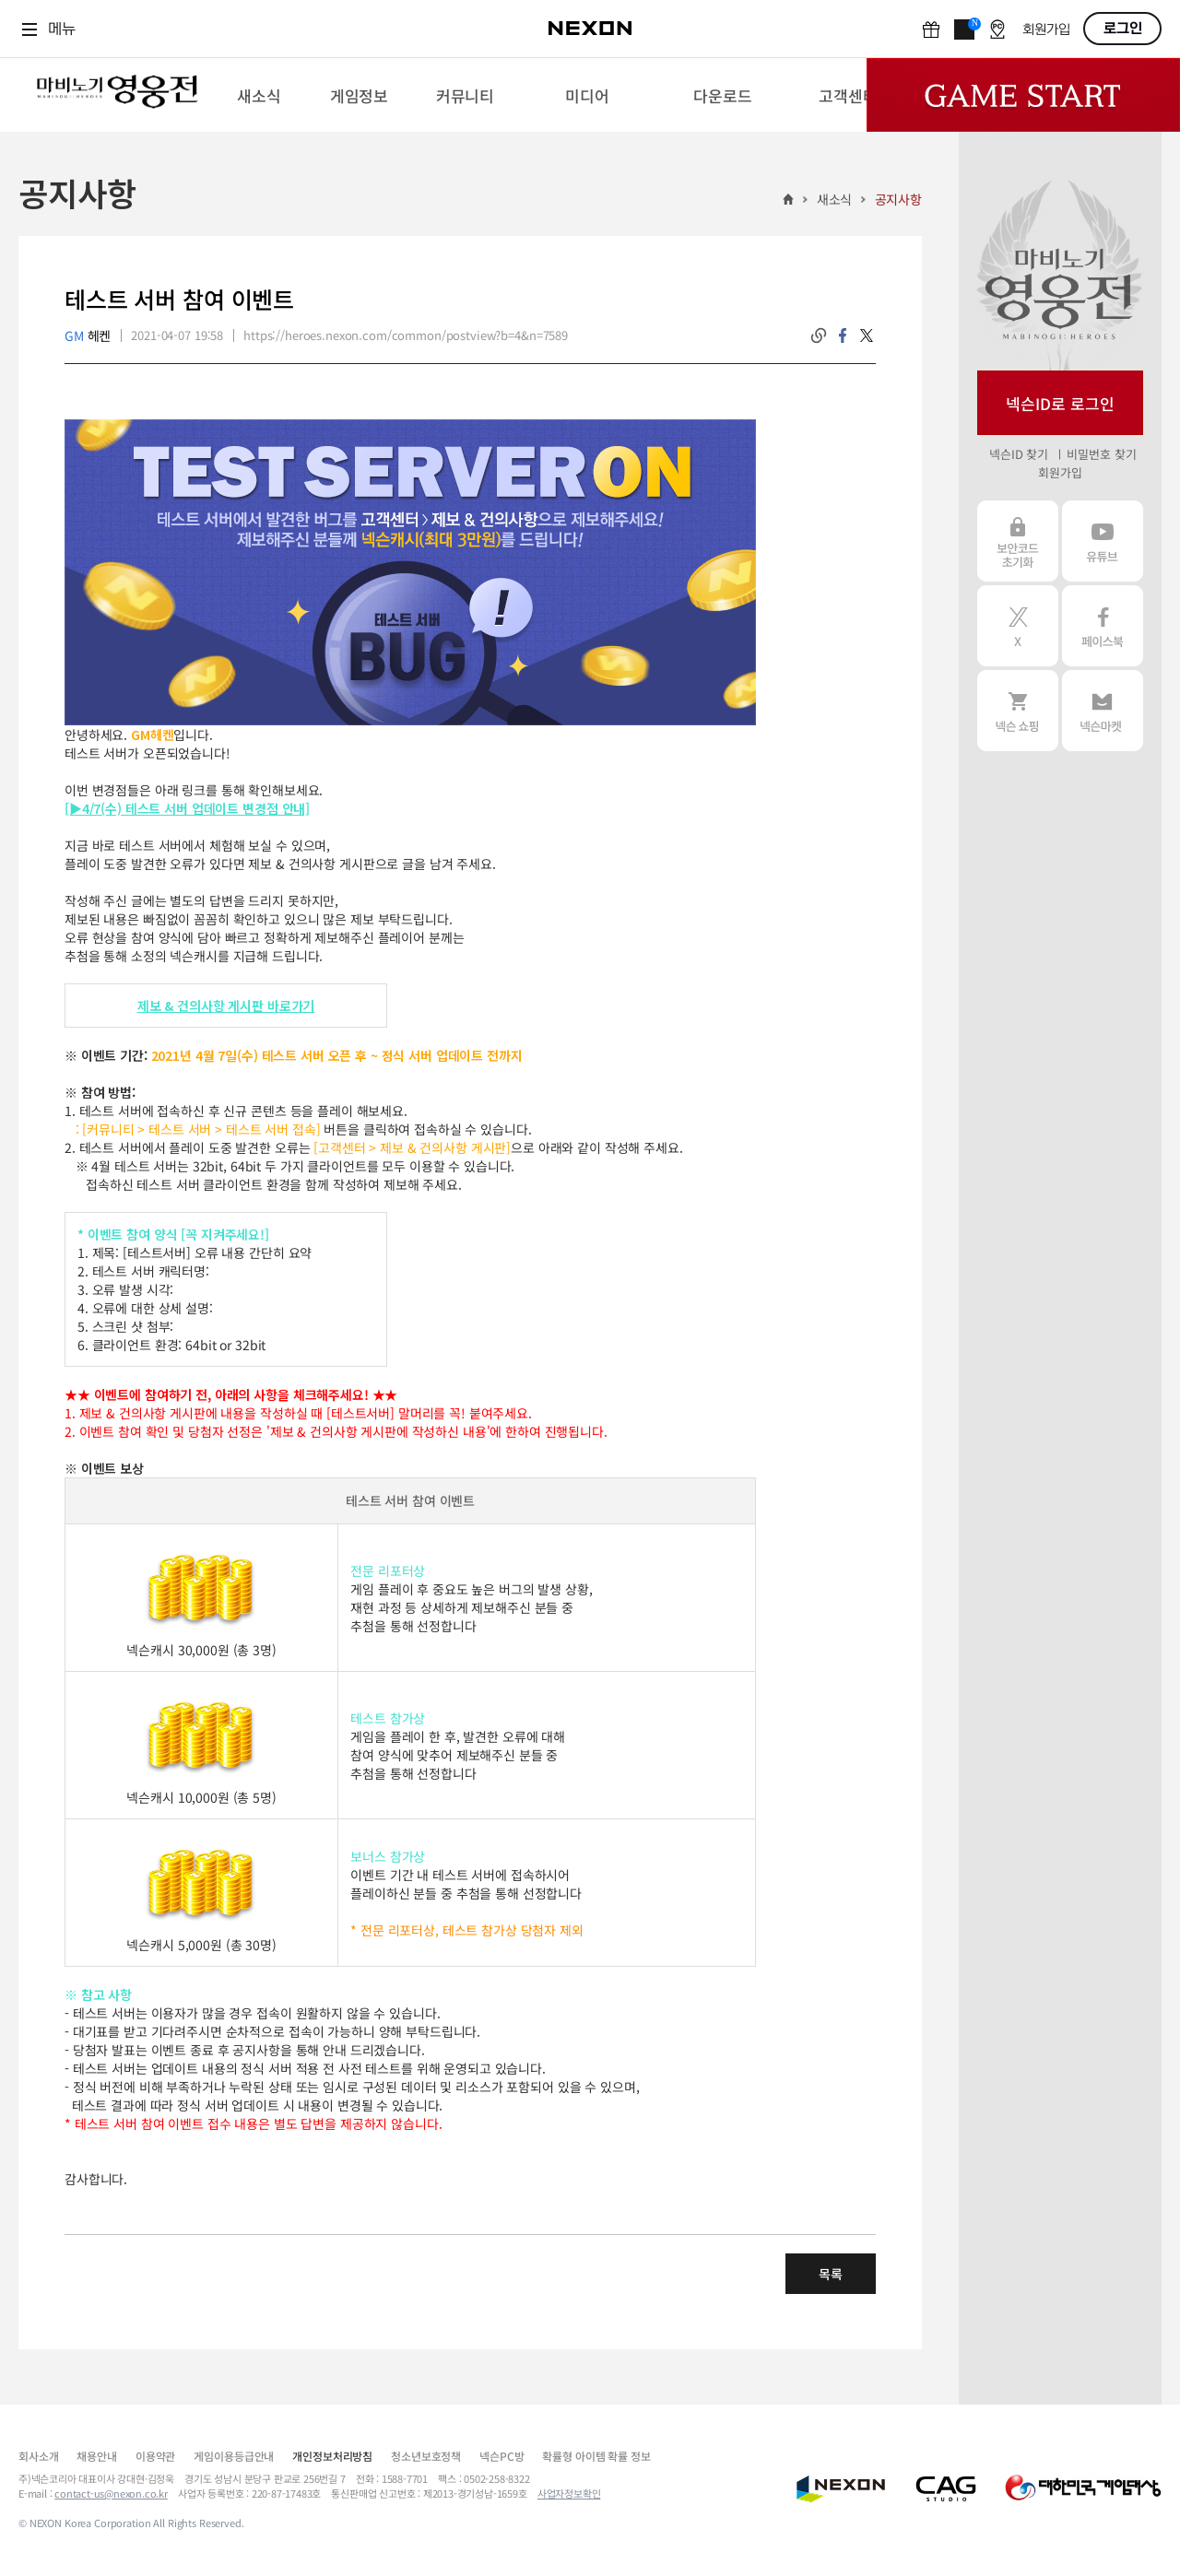 Image resolution: width=1180 pixels, height=2576 pixels. Describe the element at coordinates (596, 2456) in the screenshot. I see `확률형 아이템 확률 정보` at that location.